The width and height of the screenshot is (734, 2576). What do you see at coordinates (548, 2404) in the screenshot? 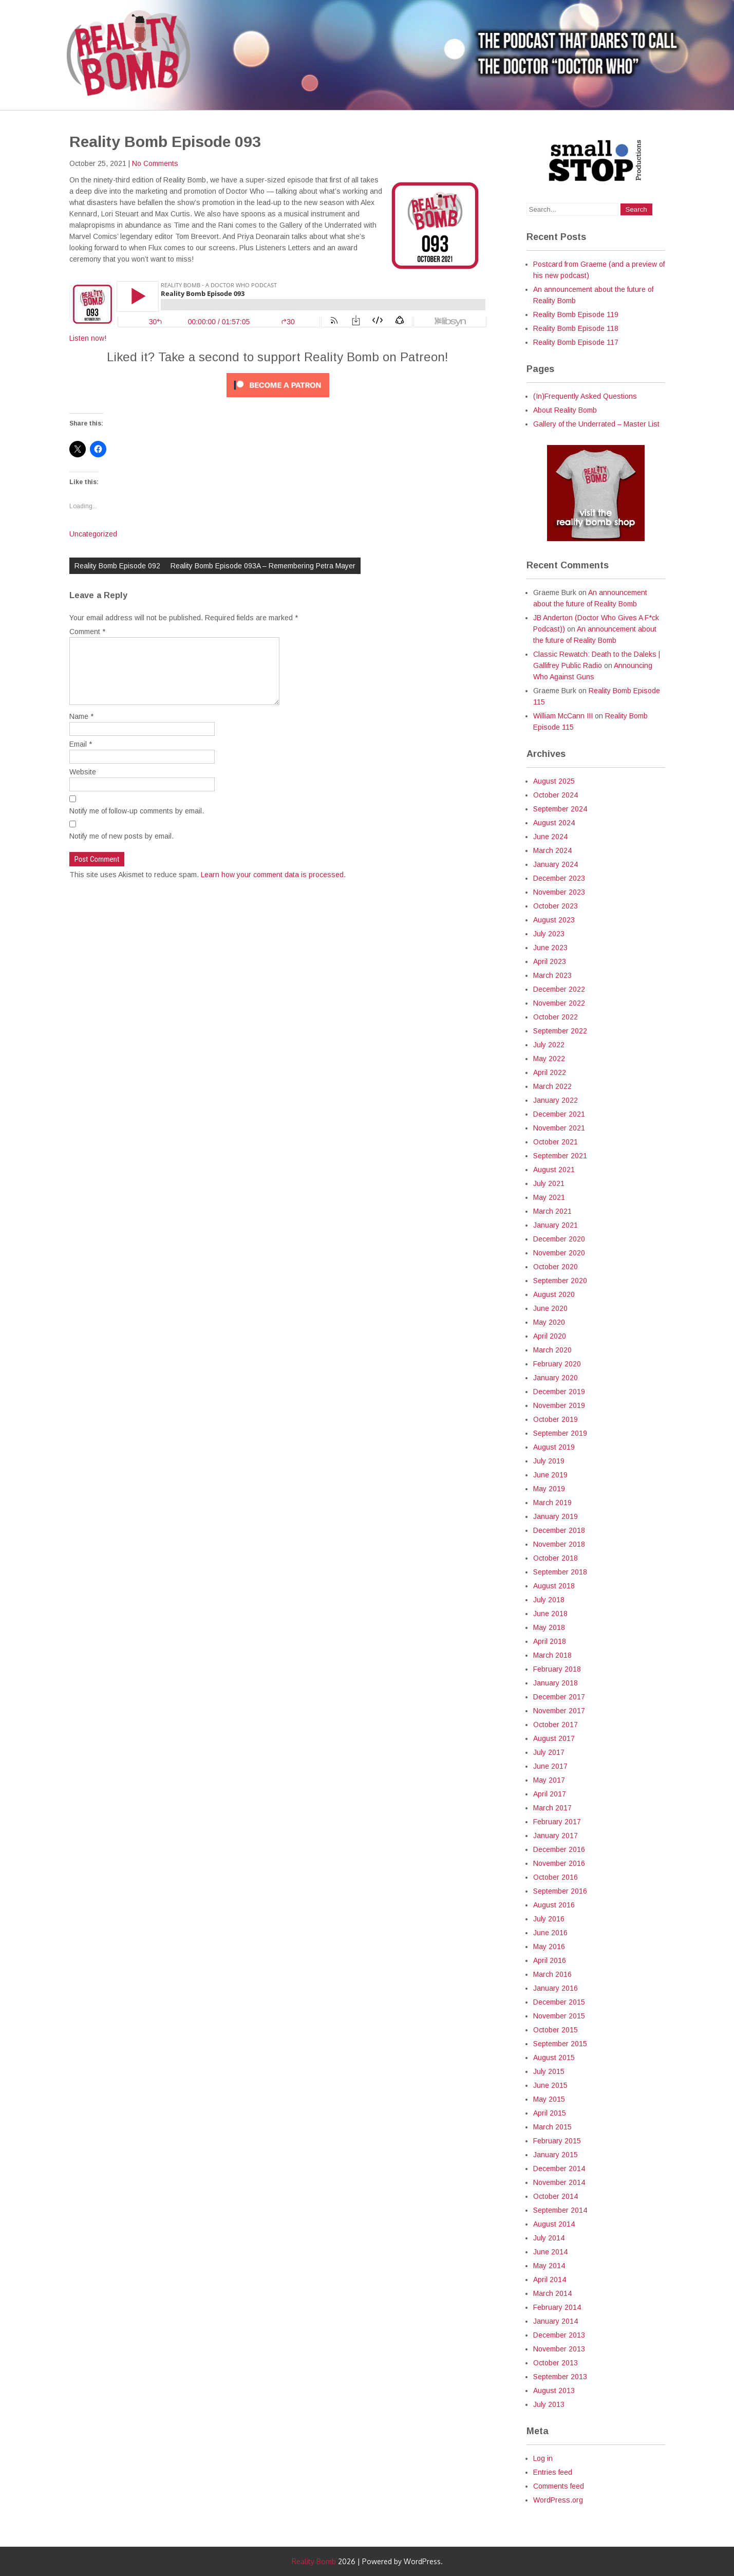
I see `July 2013` at bounding box center [548, 2404].